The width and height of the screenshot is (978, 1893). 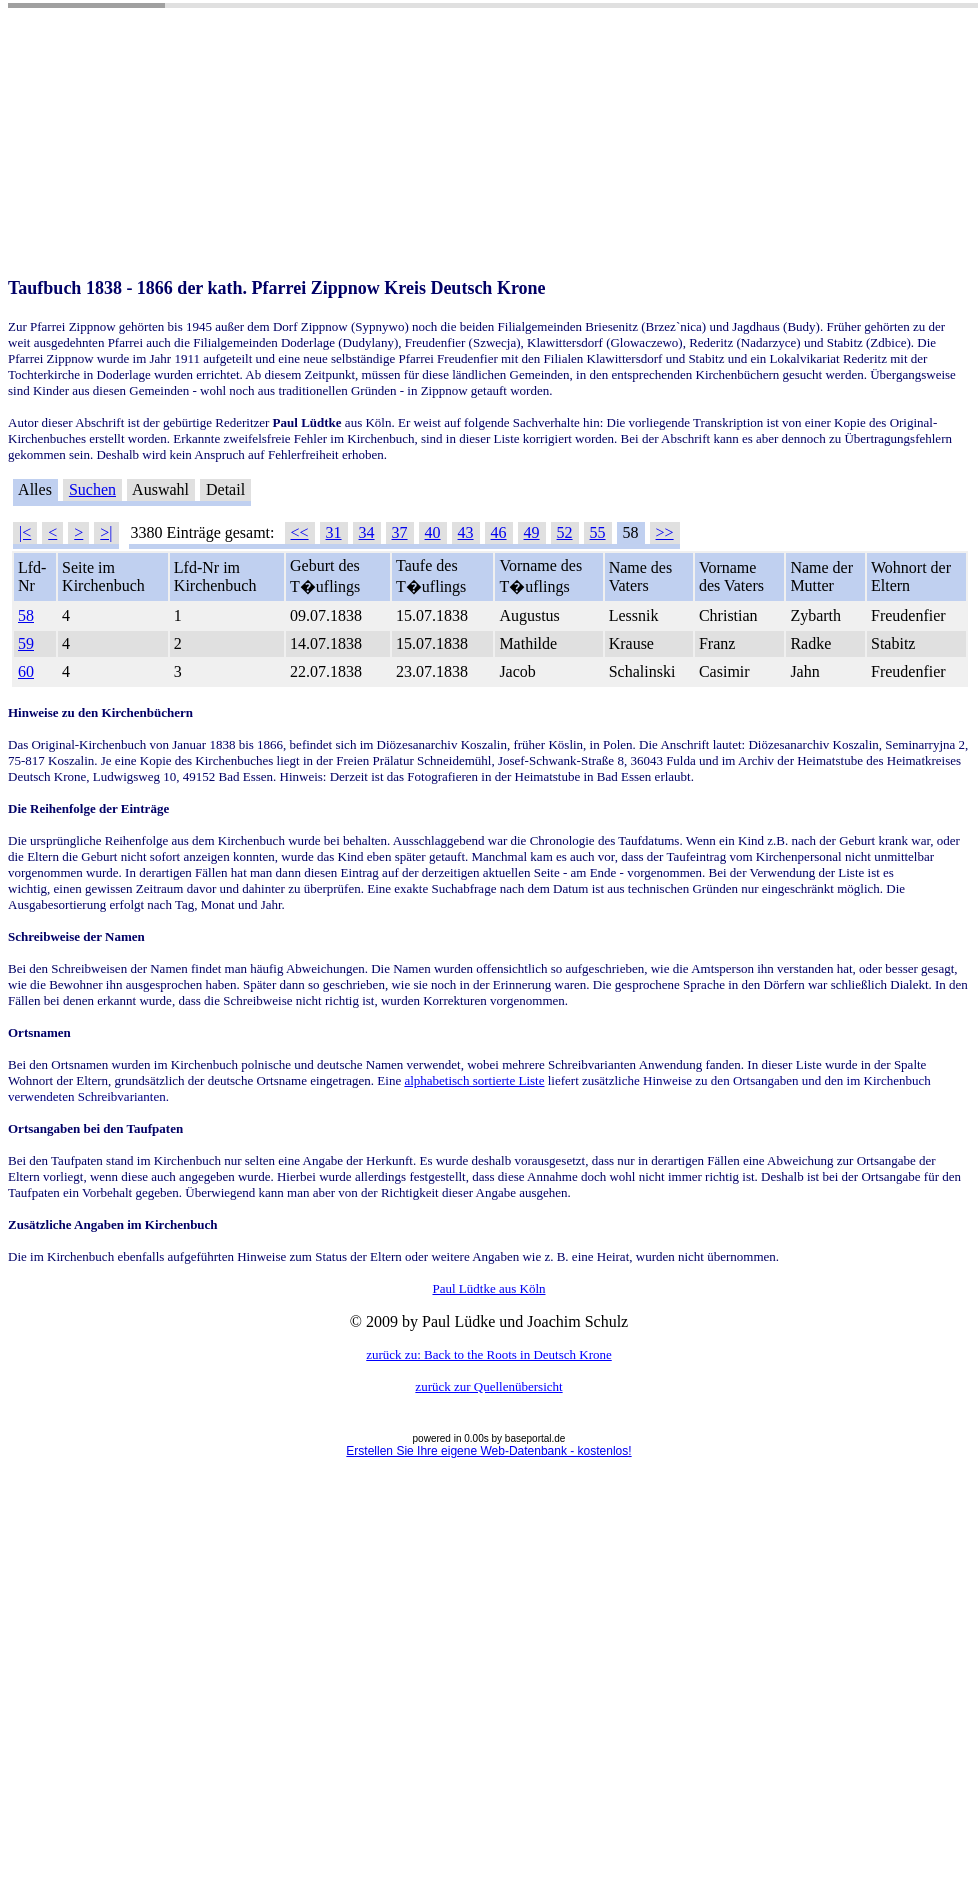 I want to click on 52, so click(x=565, y=532).